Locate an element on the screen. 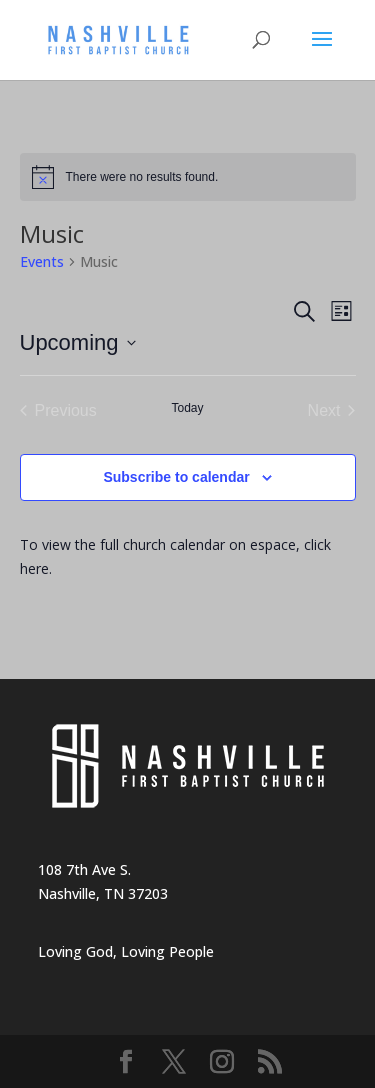 The image size is (375, 1088). Events is located at coordinates (42, 261).